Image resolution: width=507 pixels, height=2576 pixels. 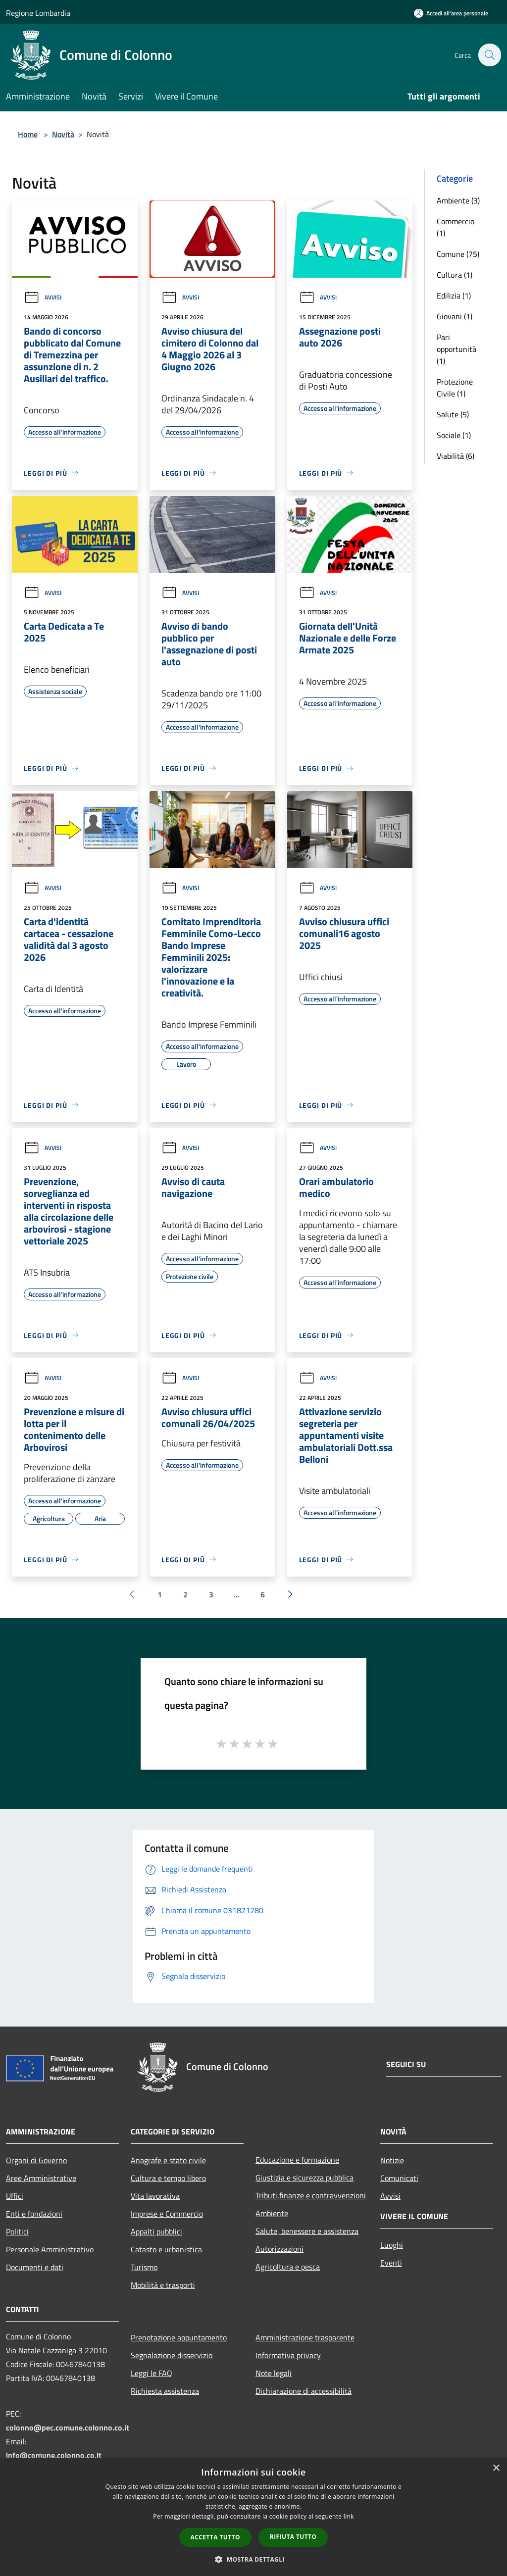 I want to click on info@comune.colonno.co.it, so click(x=53, y=2455).